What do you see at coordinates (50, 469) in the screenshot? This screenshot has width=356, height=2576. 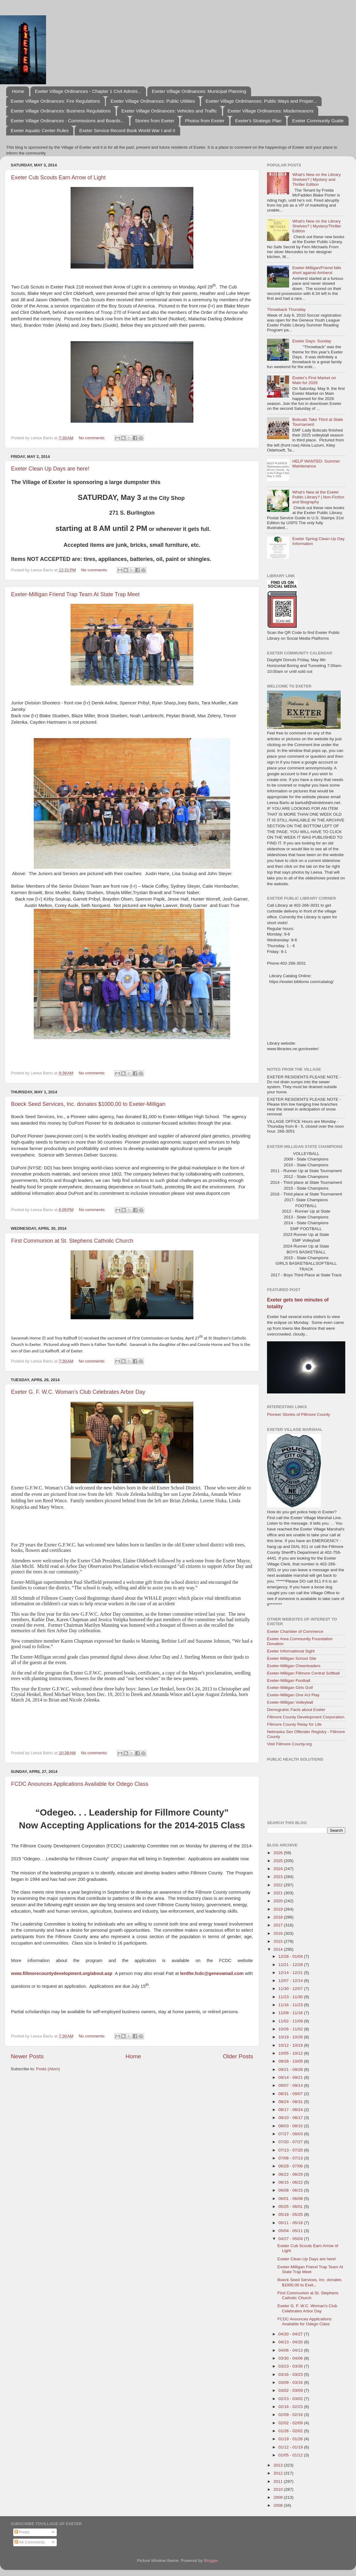 I see `Exeter Clean Up Days are here!` at bounding box center [50, 469].